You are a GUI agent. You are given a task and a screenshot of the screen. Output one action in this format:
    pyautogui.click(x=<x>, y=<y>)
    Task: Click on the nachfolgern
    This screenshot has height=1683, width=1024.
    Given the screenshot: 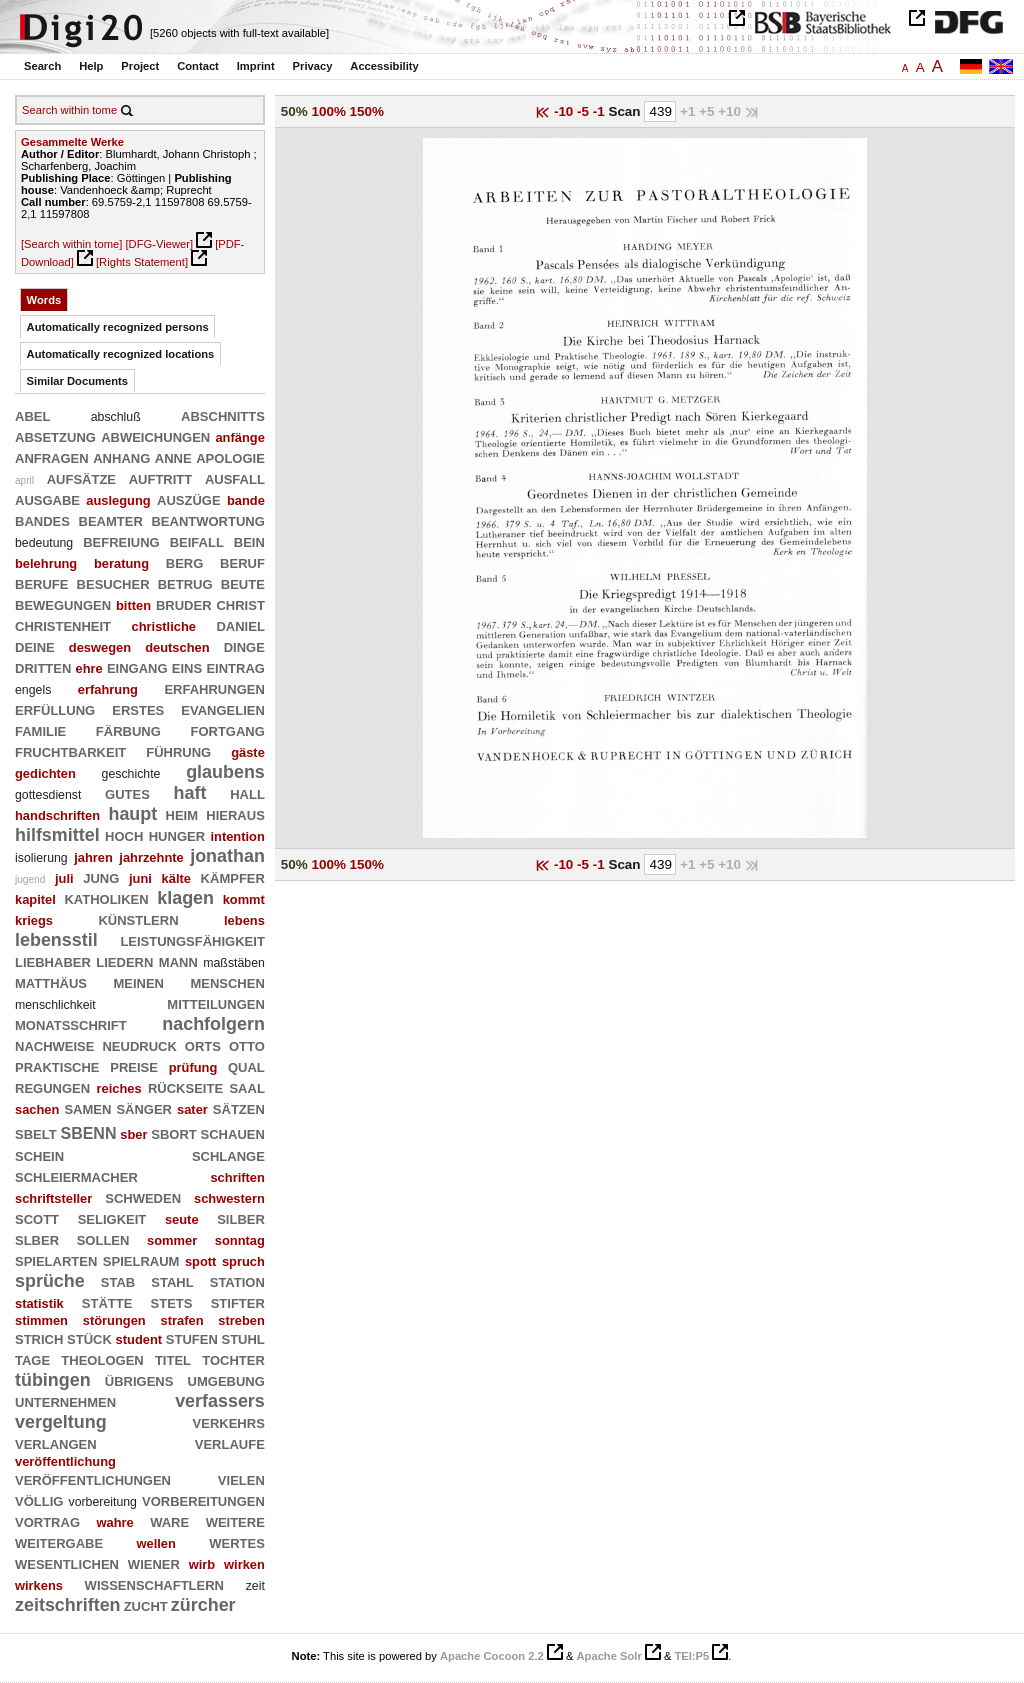 What is the action you would take?
    pyautogui.click(x=213, y=1024)
    